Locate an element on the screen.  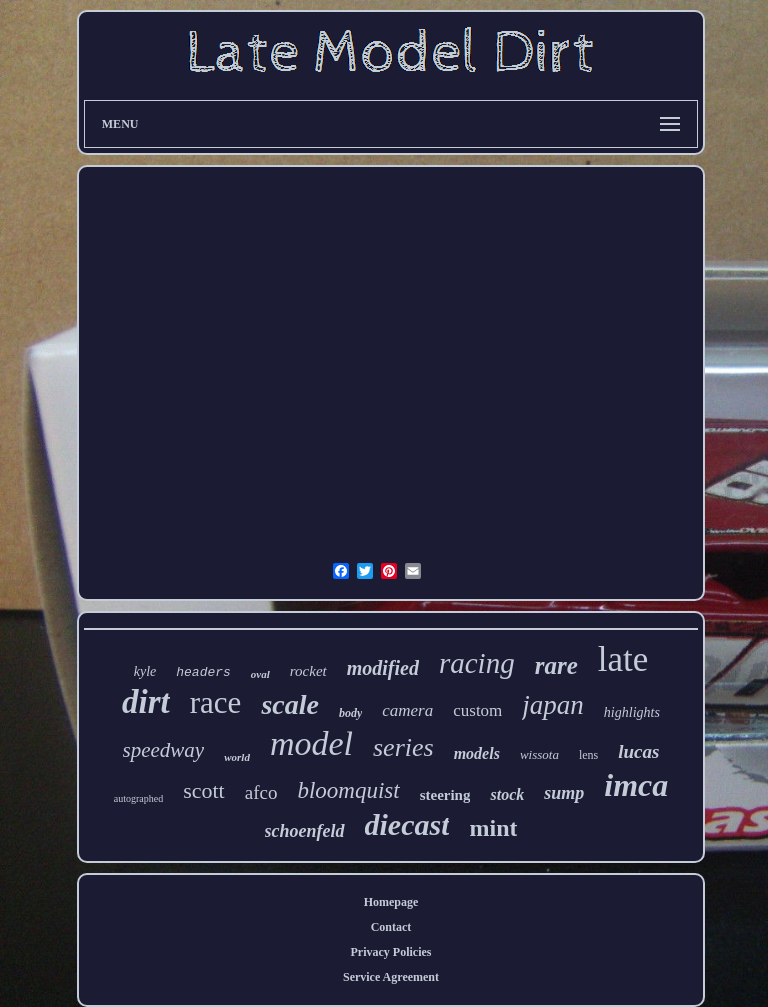
custom is located at coordinates (477, 710).